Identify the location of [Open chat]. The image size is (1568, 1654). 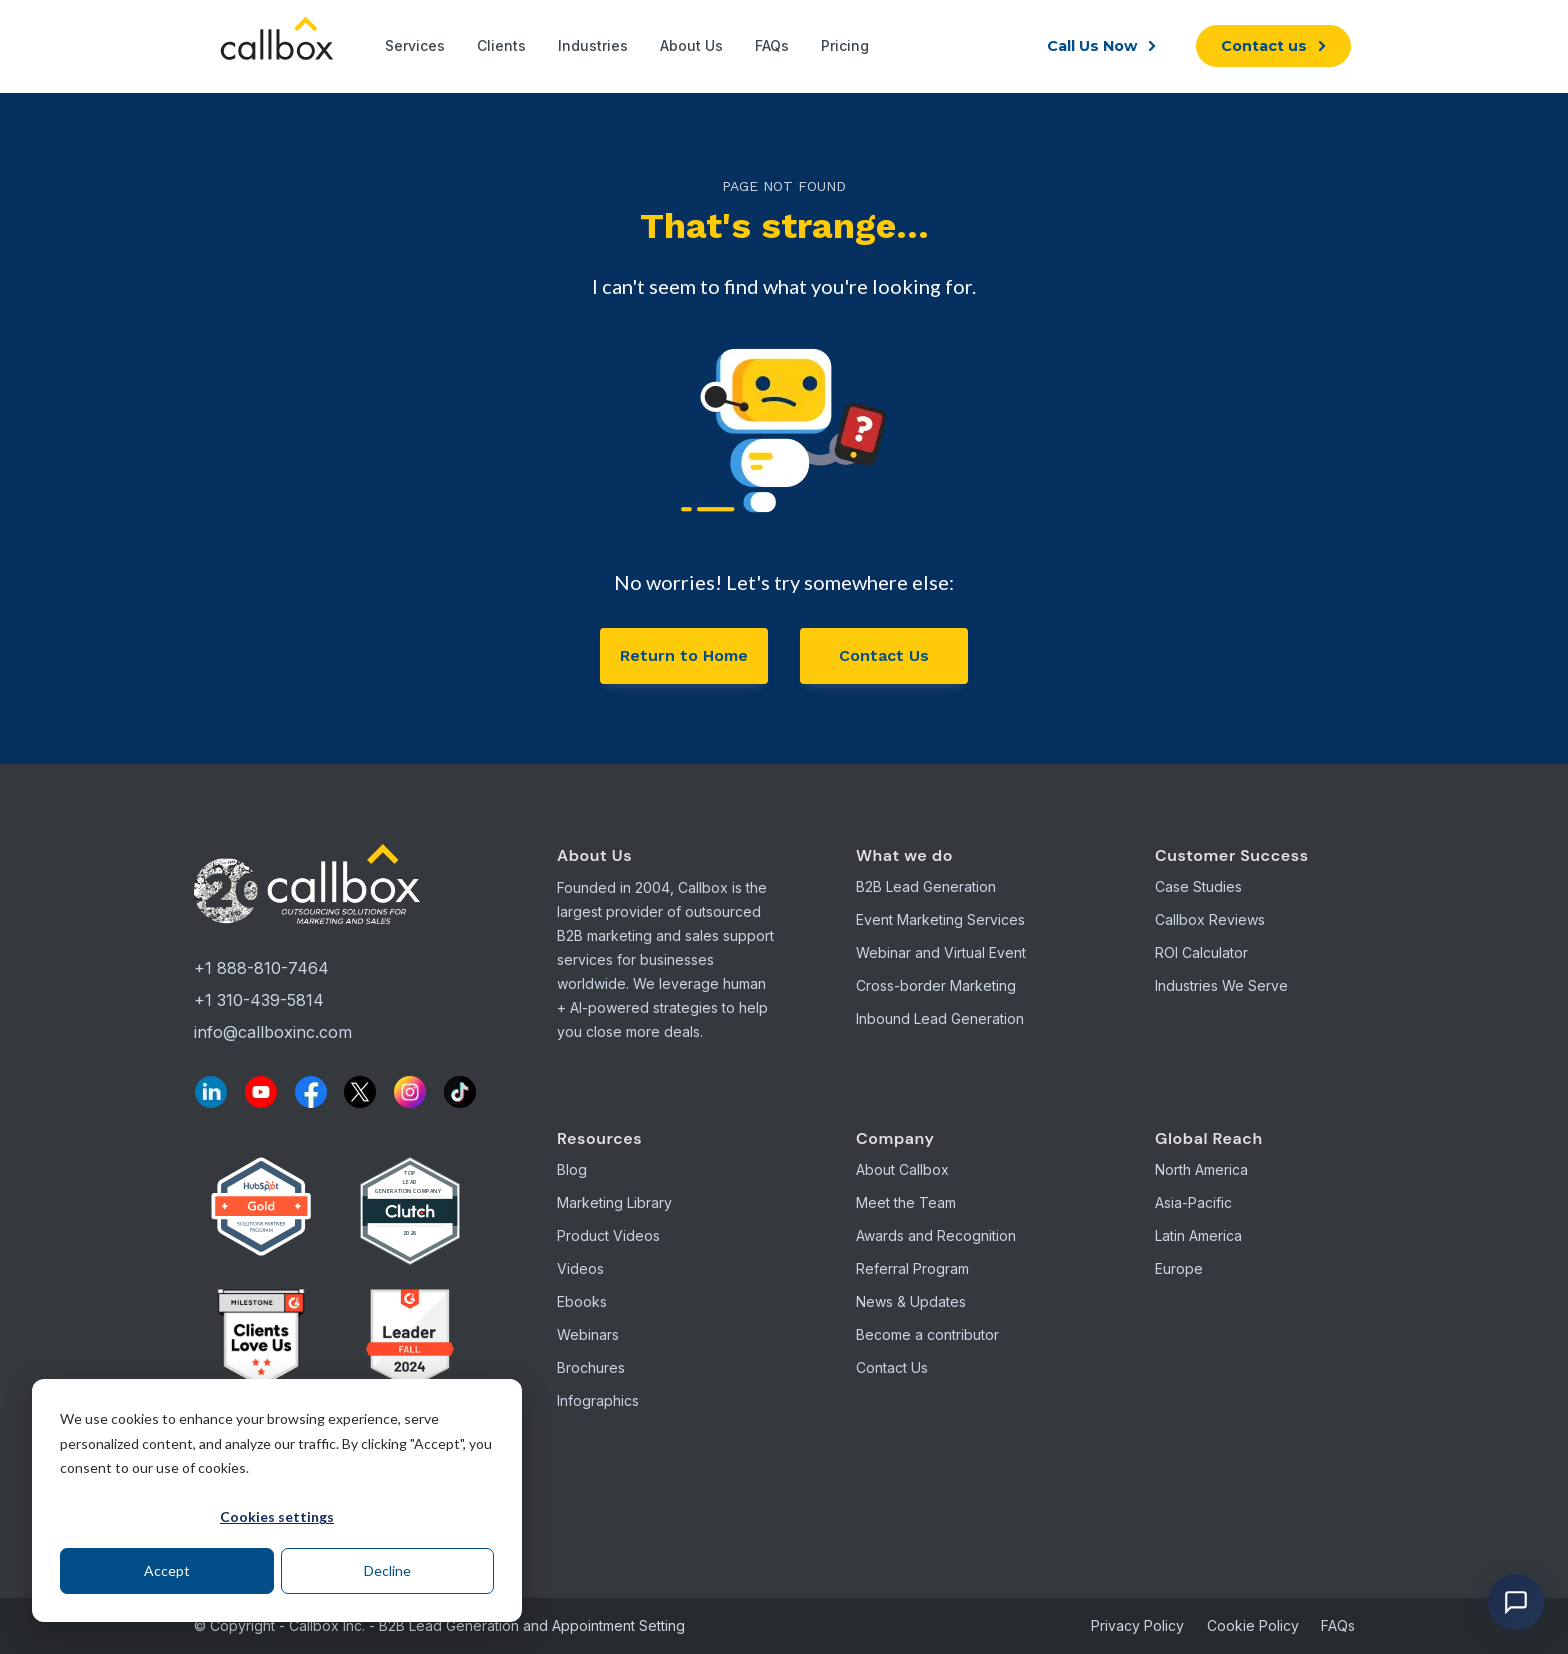
(1516, 1602).